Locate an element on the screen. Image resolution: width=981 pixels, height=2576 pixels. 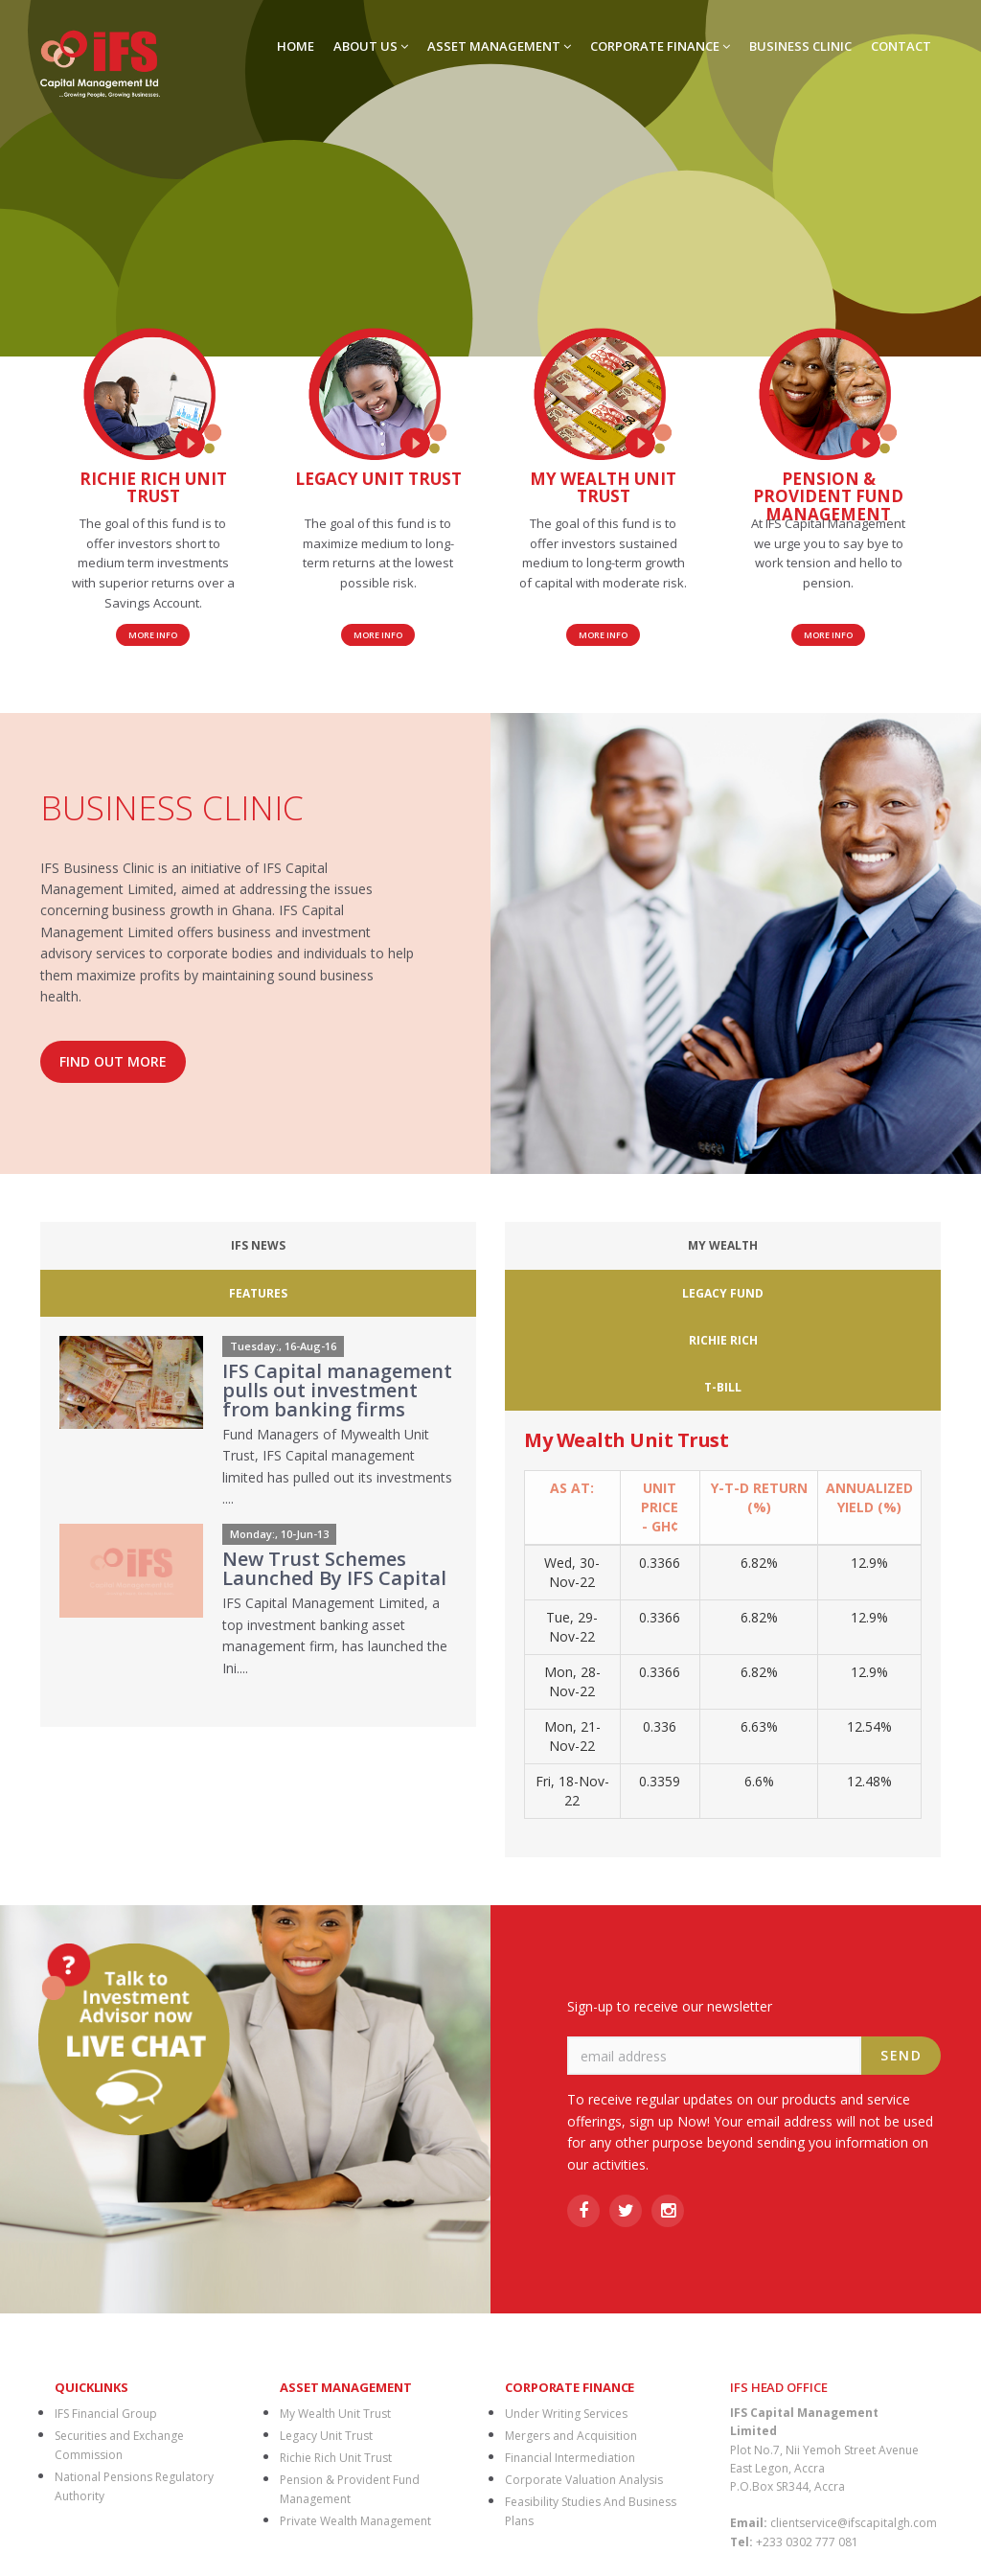
FINANCIAL MARKETS | is located at coordinates (428, 2487).